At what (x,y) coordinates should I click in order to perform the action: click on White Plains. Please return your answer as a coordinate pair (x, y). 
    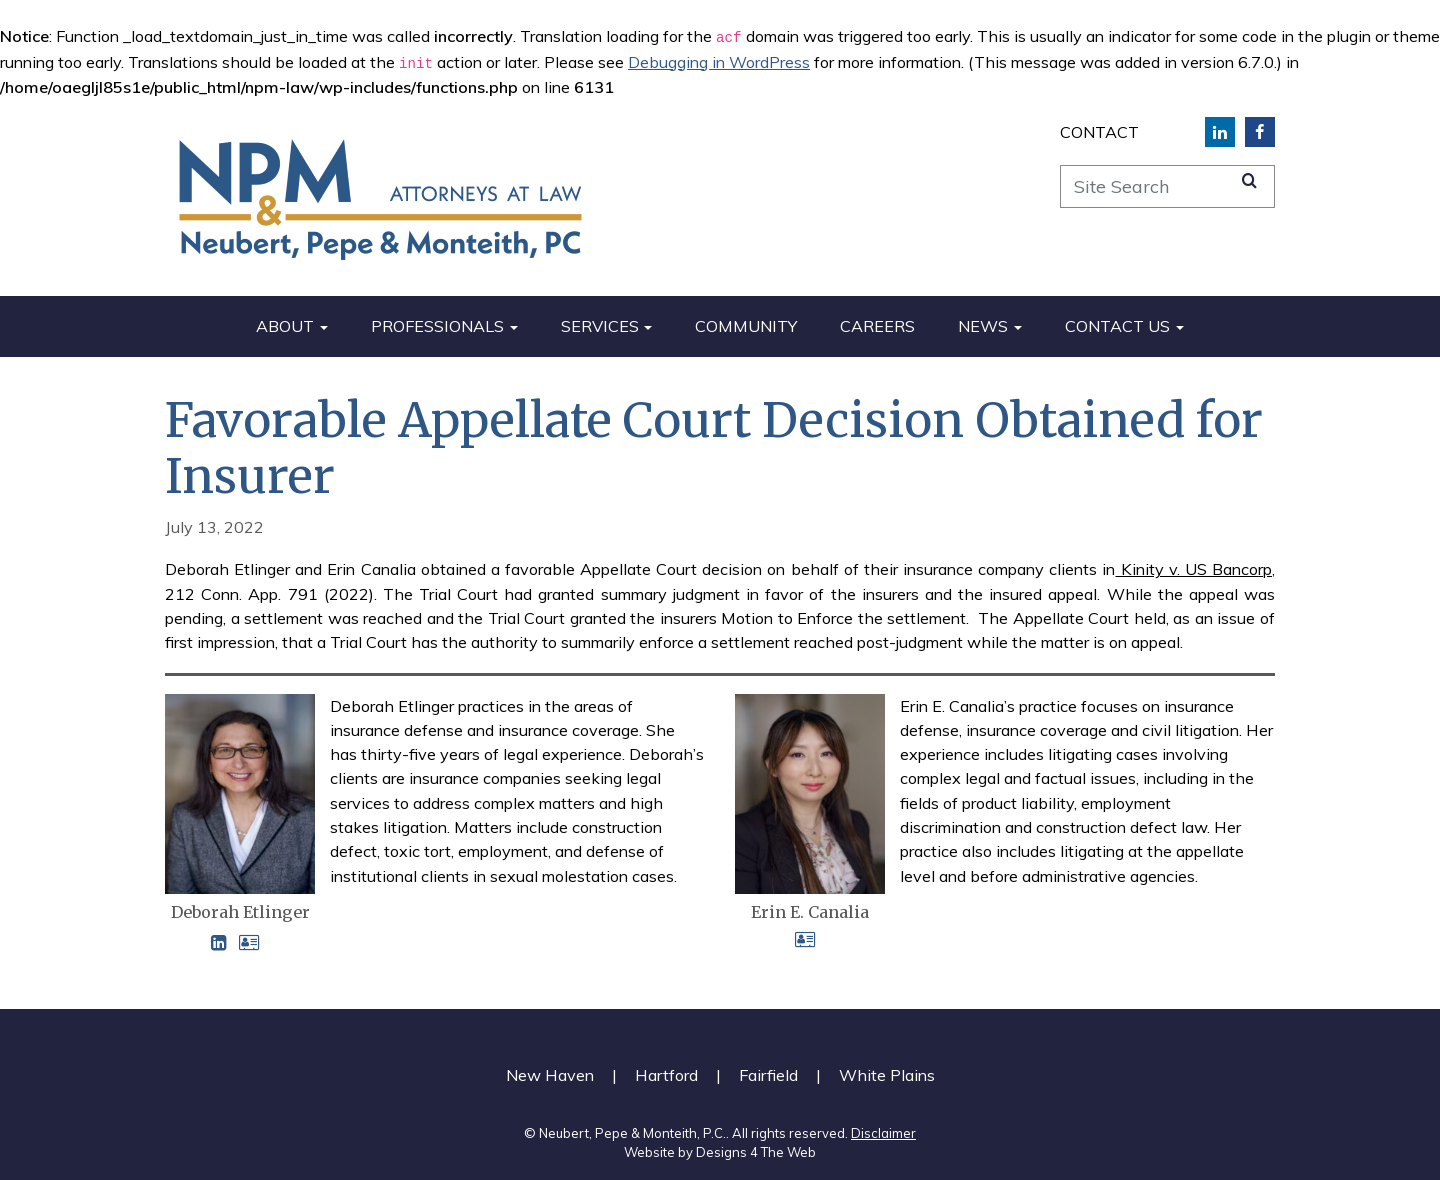
    Looking at the image, I should click on (887, 1075).